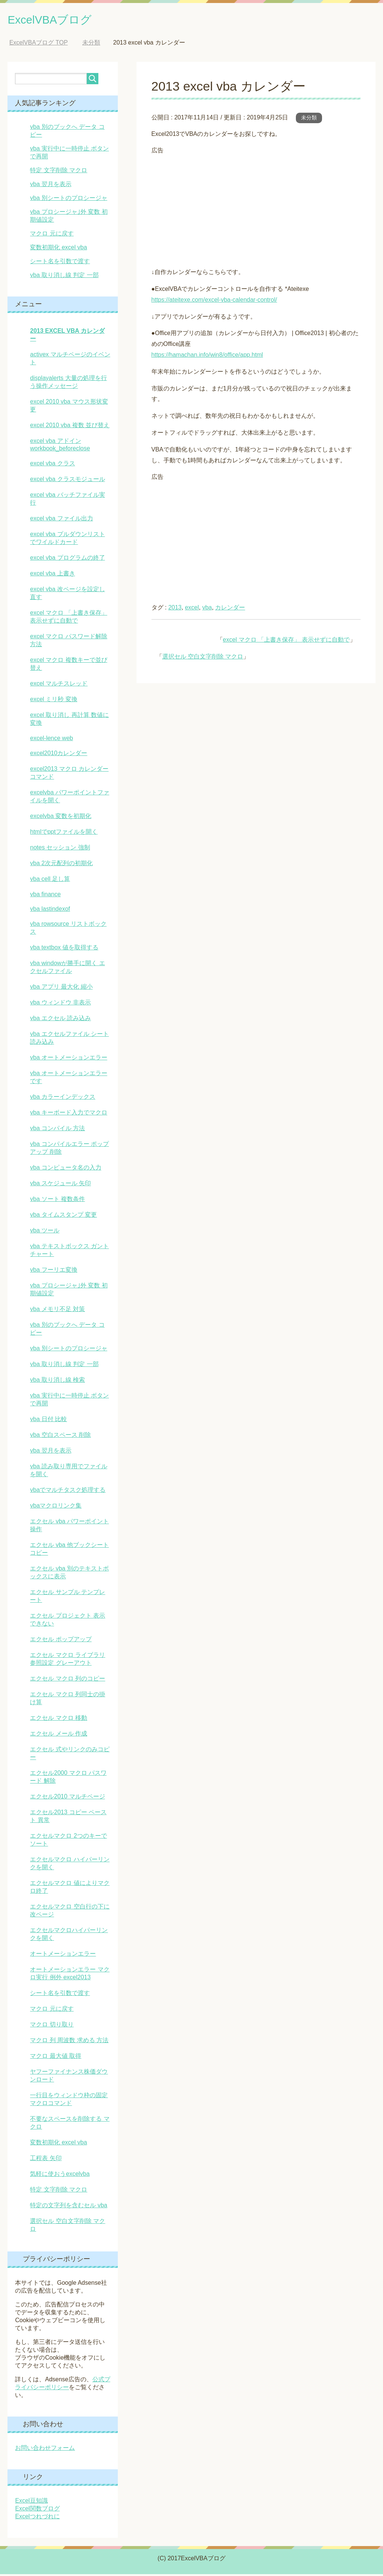 Image resolution: width=383 pixels, height=2576 pixels. Describe the element at coordinates (69, 2077) in the screenshot. I see `ヤフーファイナンス株価ダウンロード` at that location.